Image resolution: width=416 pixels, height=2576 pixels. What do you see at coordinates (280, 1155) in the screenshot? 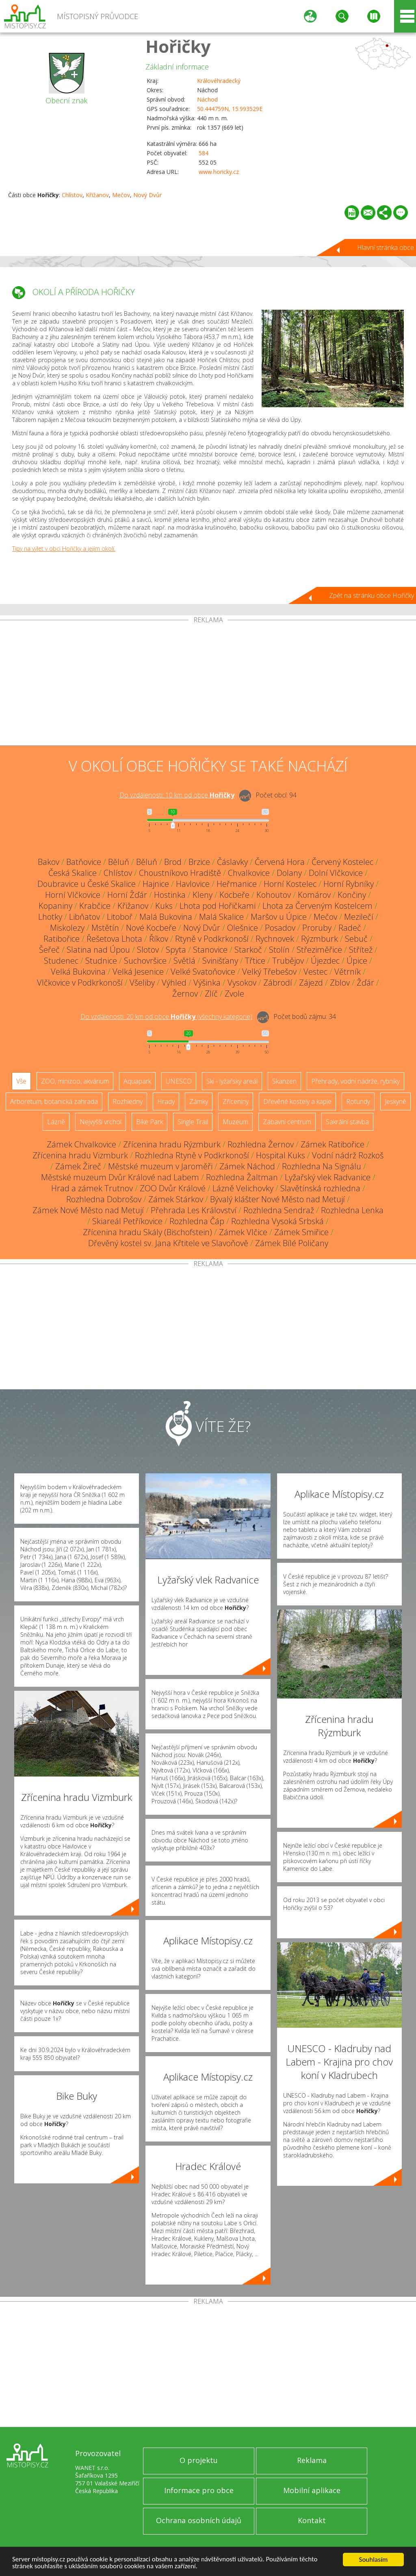
I see `Hospital Kuks` at bounding box center [280, 1155].